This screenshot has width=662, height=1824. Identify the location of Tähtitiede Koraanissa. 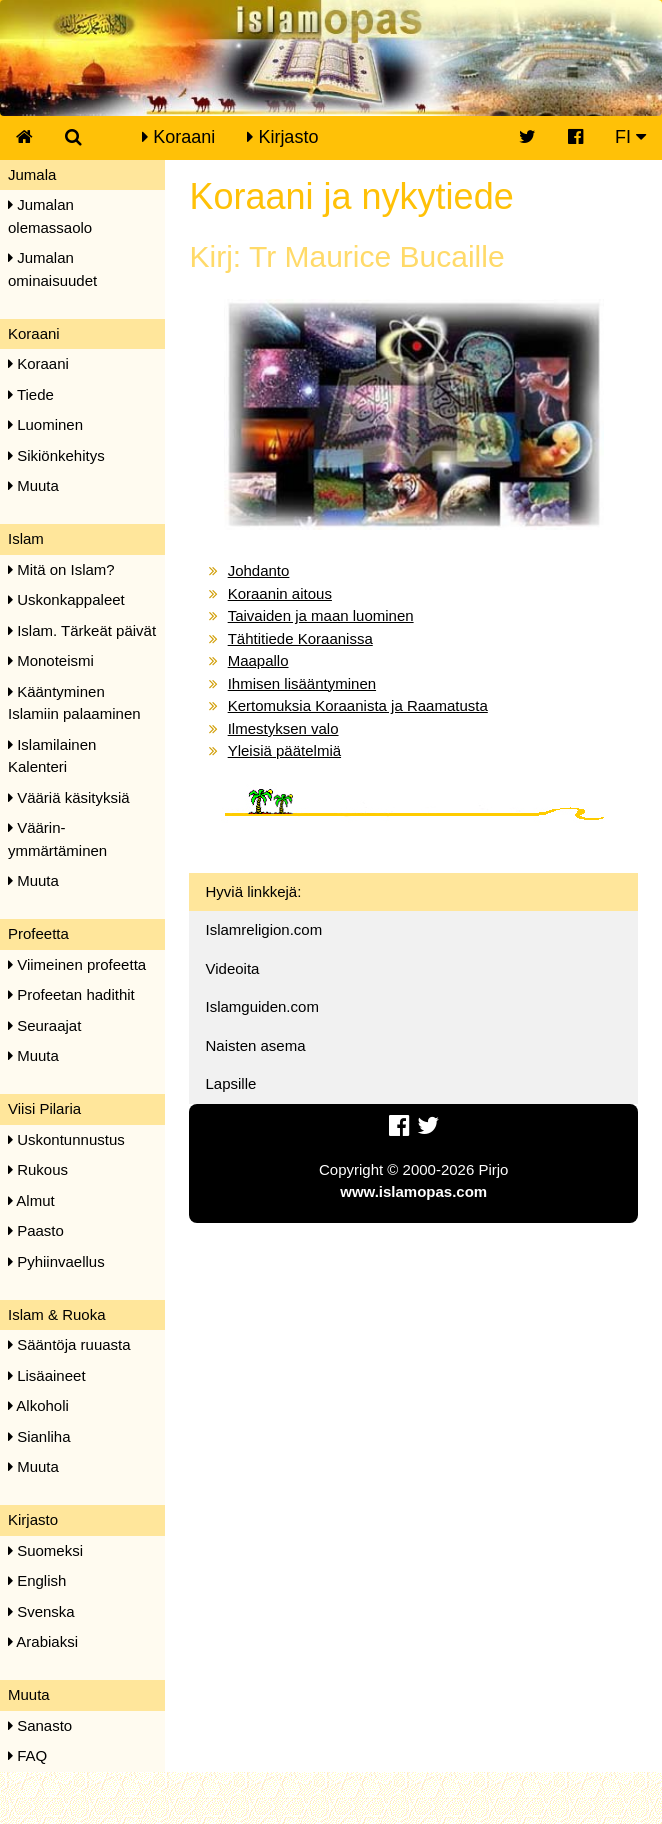
(300, 638).